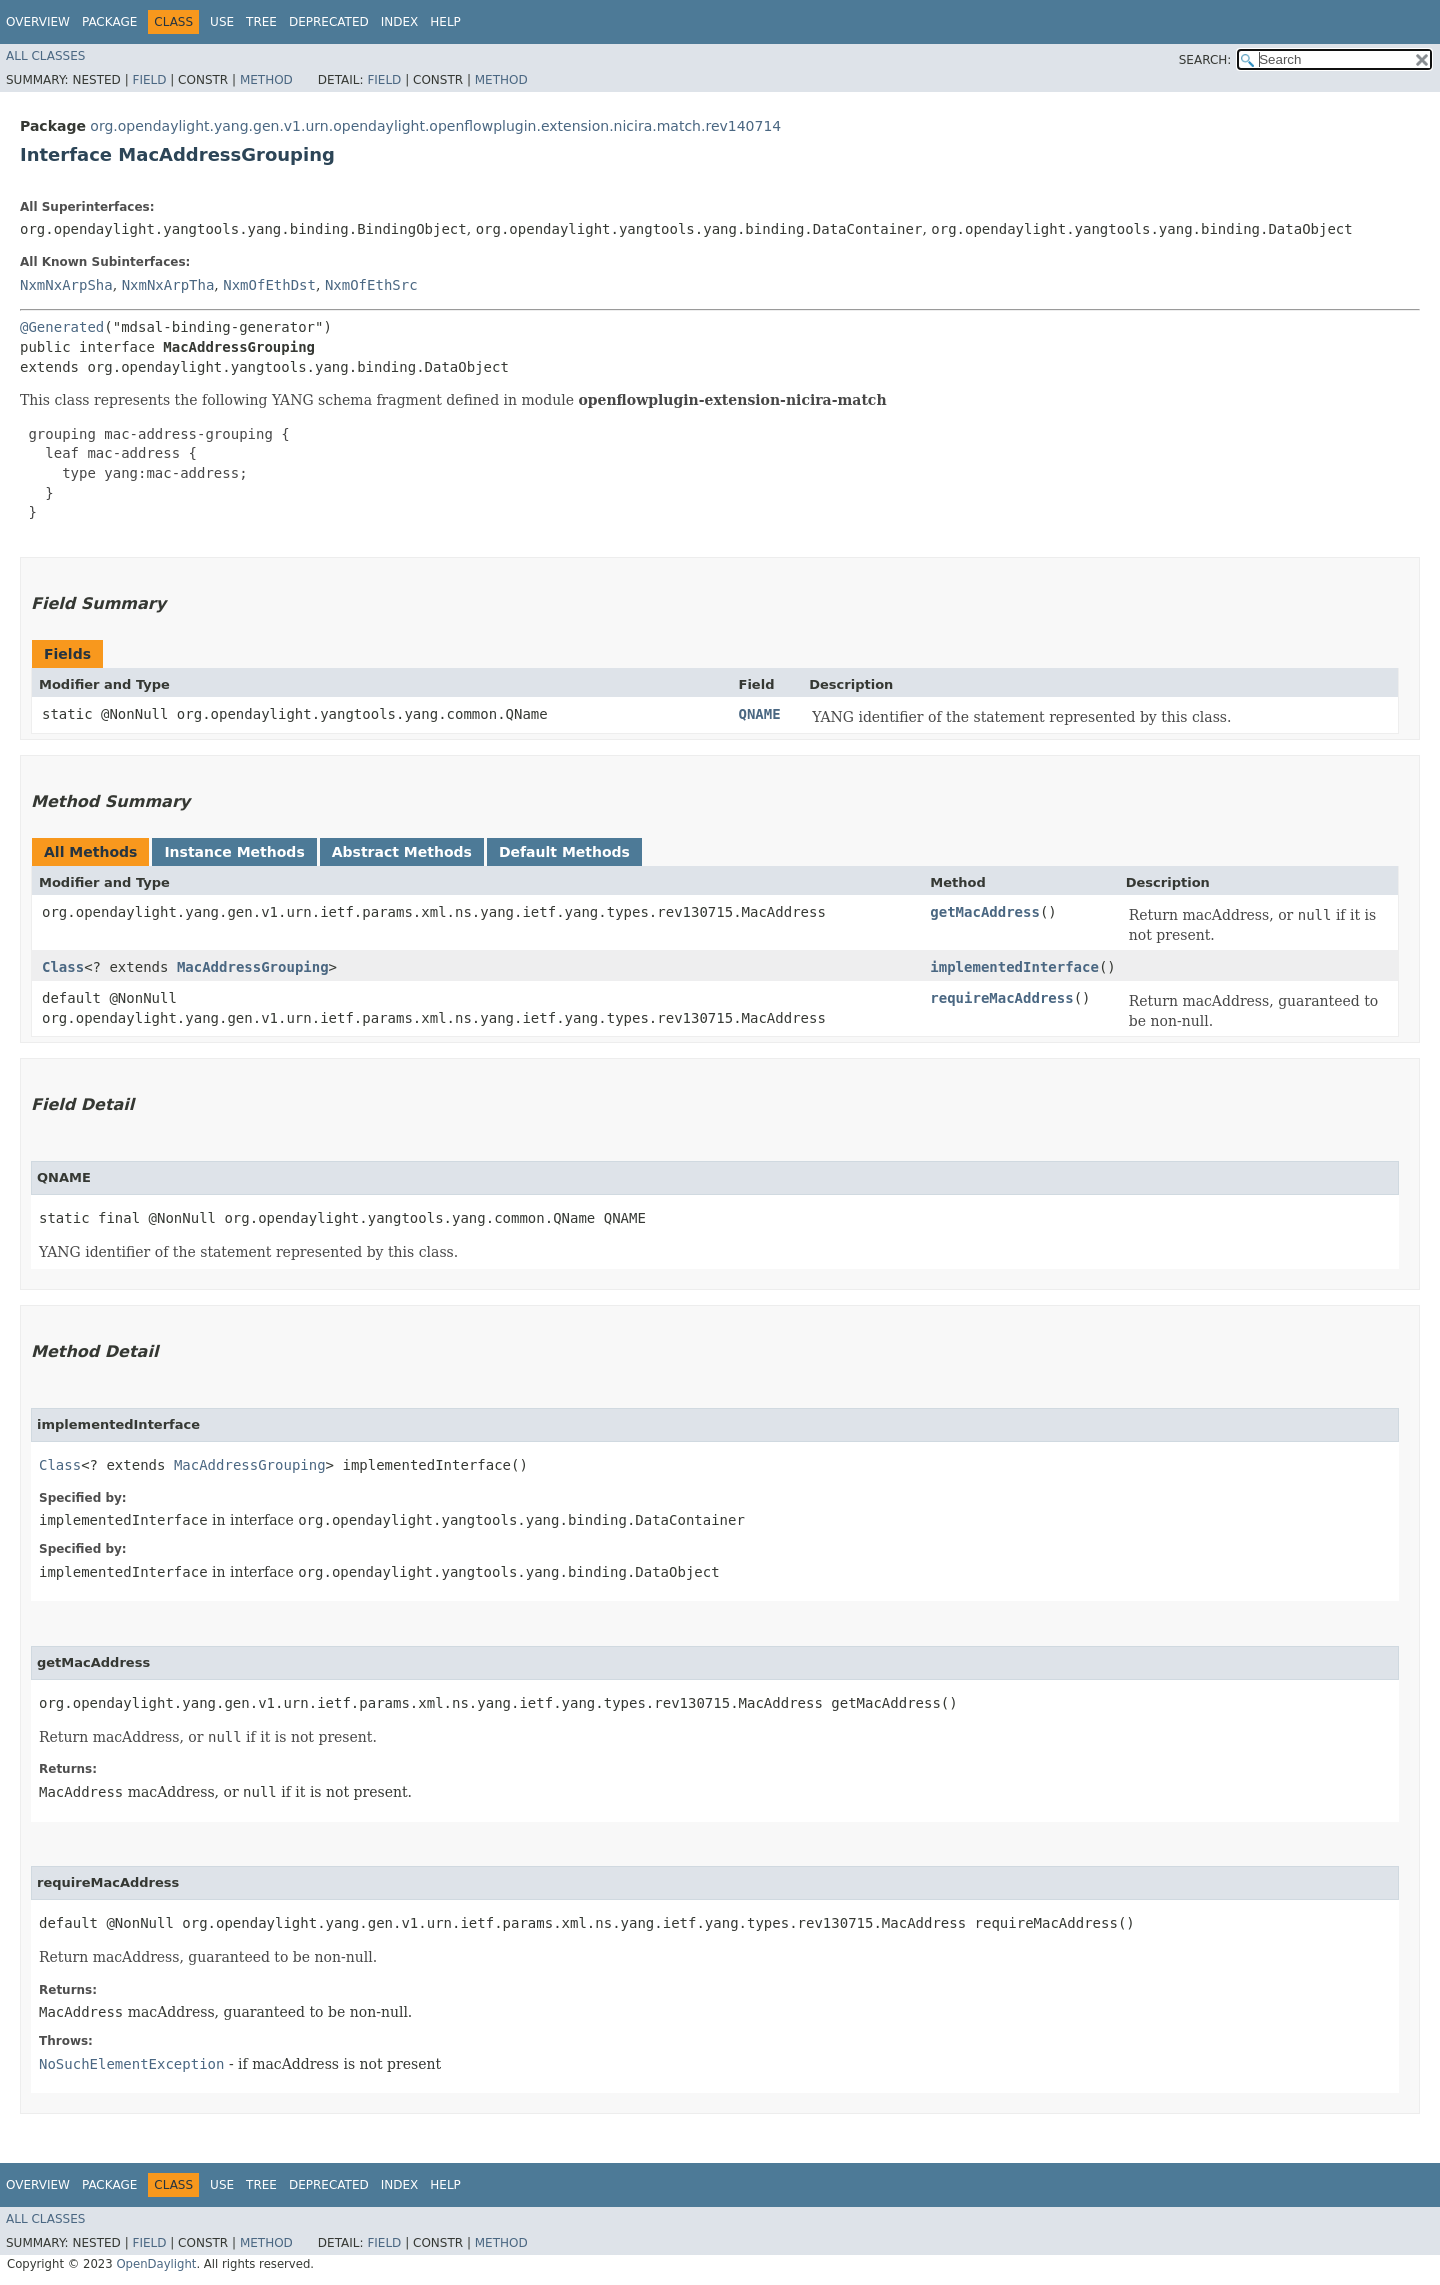 This screenshot has height=2285, width=1440. I want to click on NxmOfEthDst, so click(269, 285).